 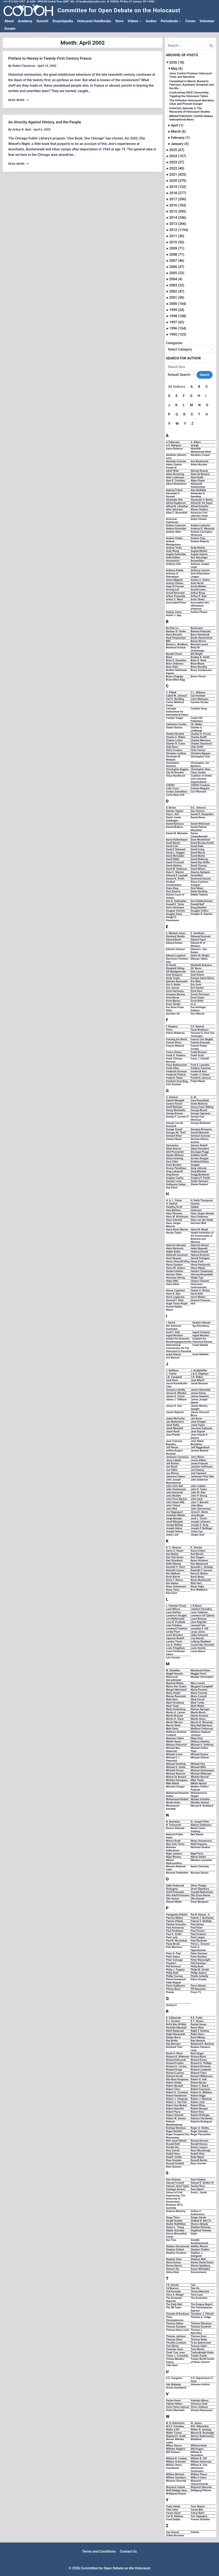 What do you see at coordinates (173, 2384) in the screenshot?
I see `Udo Walendy` at bounding box center [173, 2384].